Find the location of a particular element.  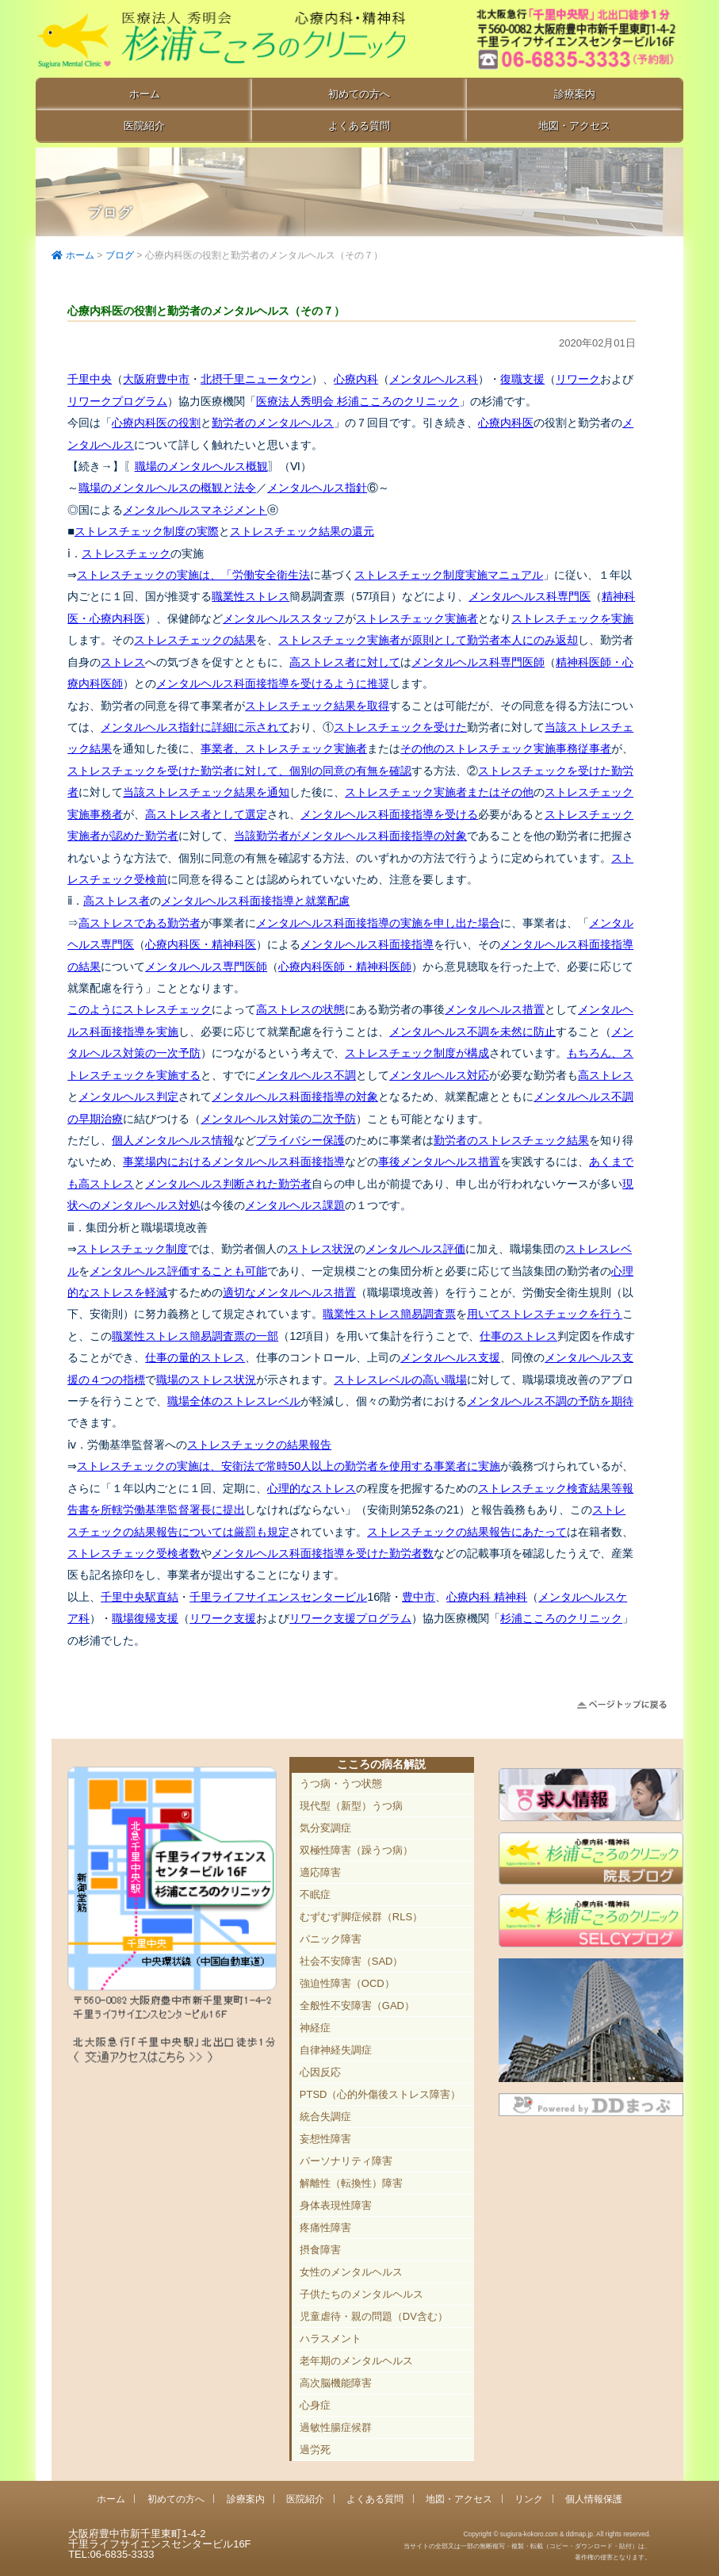

高ストレスの状態 is located at coordinates (300, 1009).